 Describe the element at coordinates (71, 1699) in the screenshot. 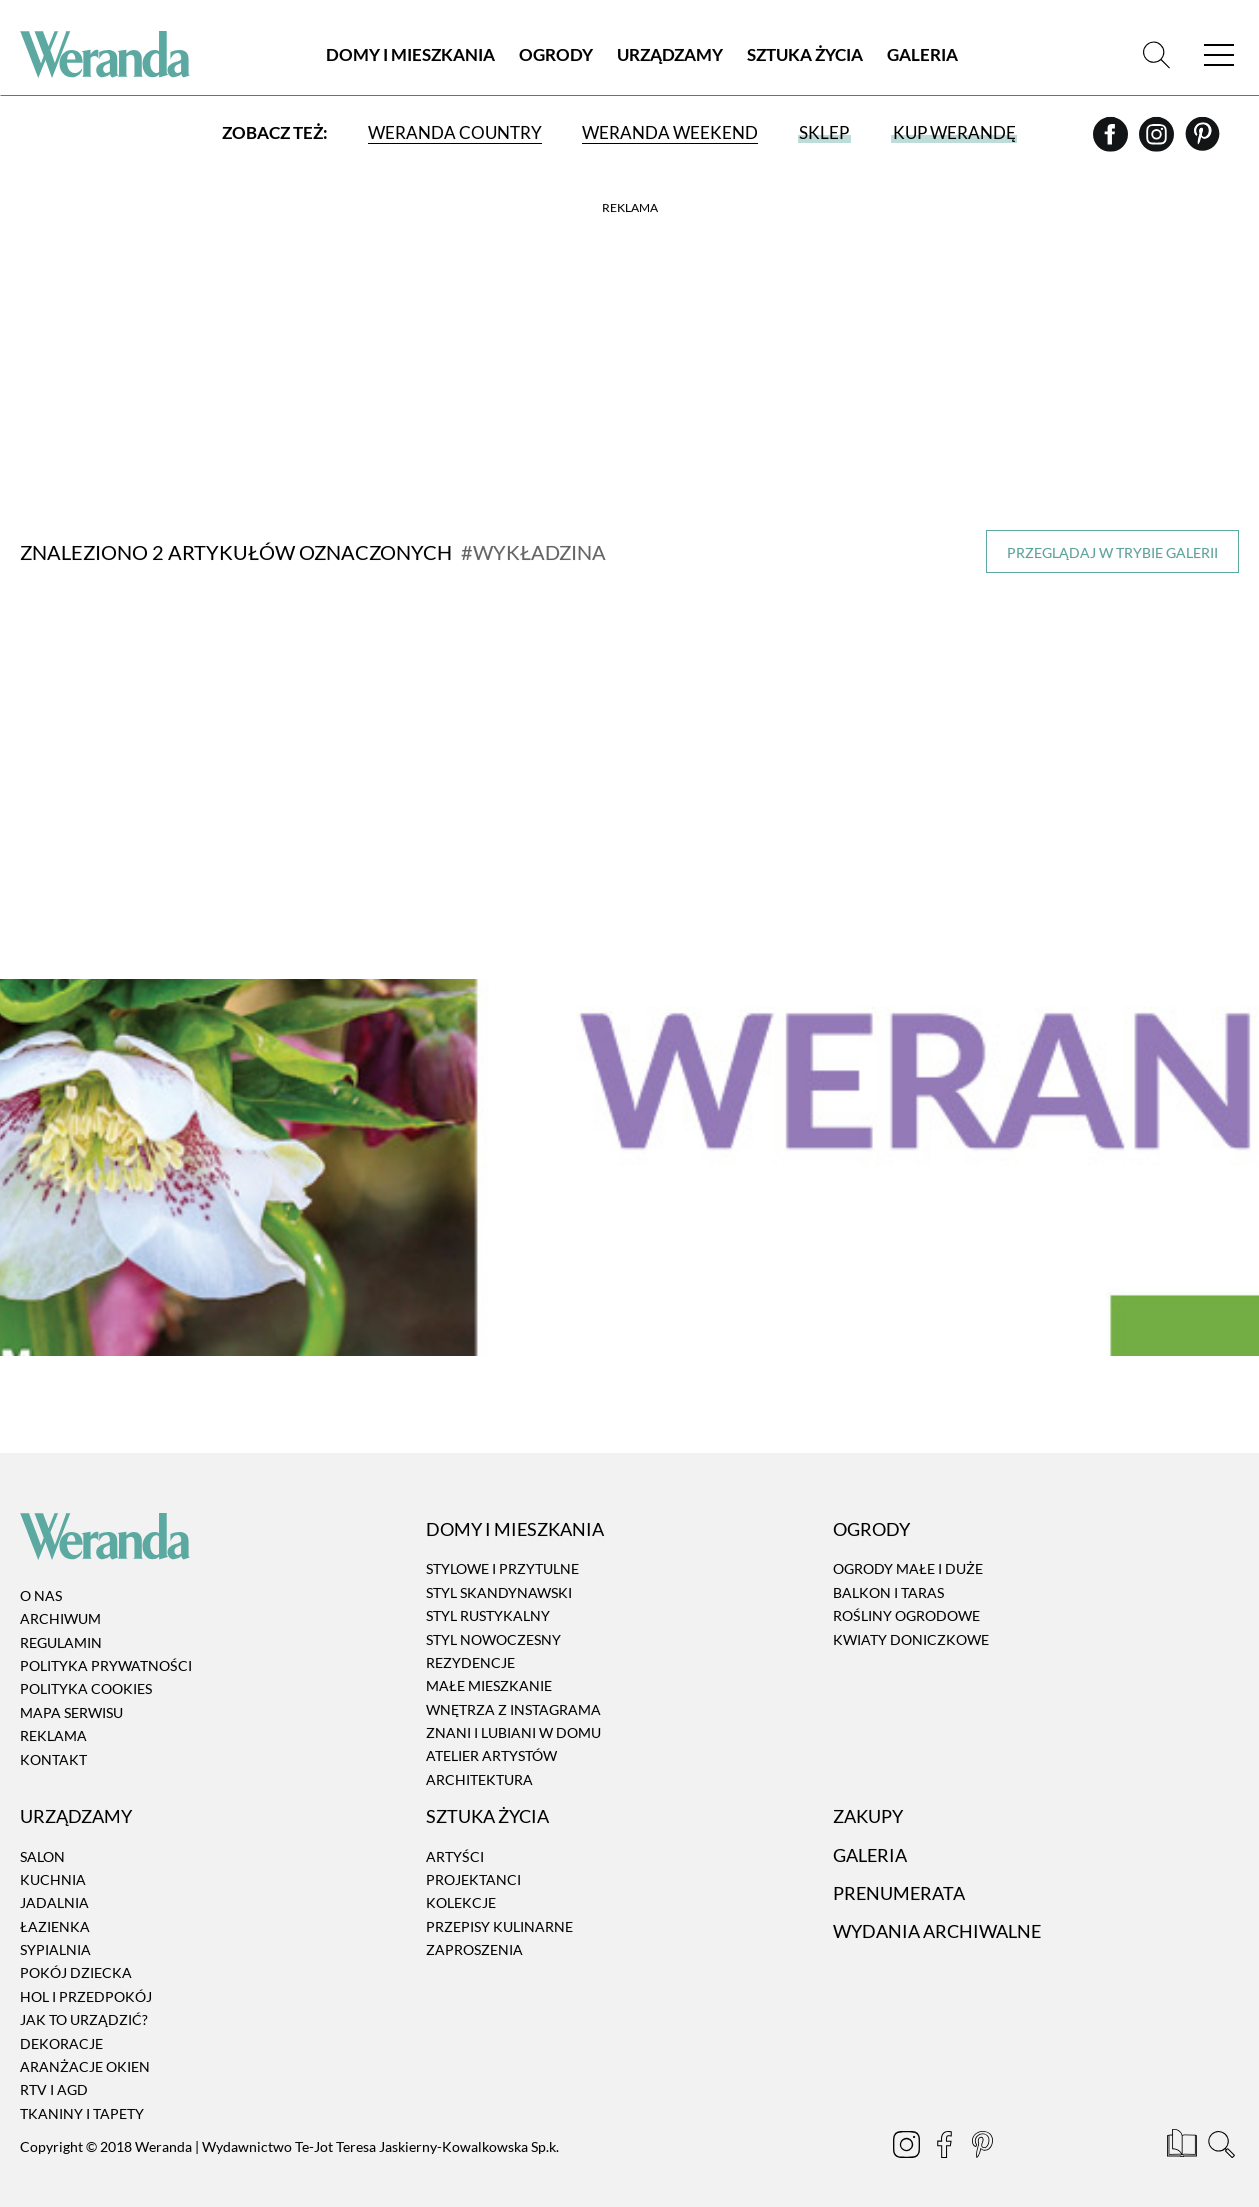

I see `Mapa serwisu` at that location.